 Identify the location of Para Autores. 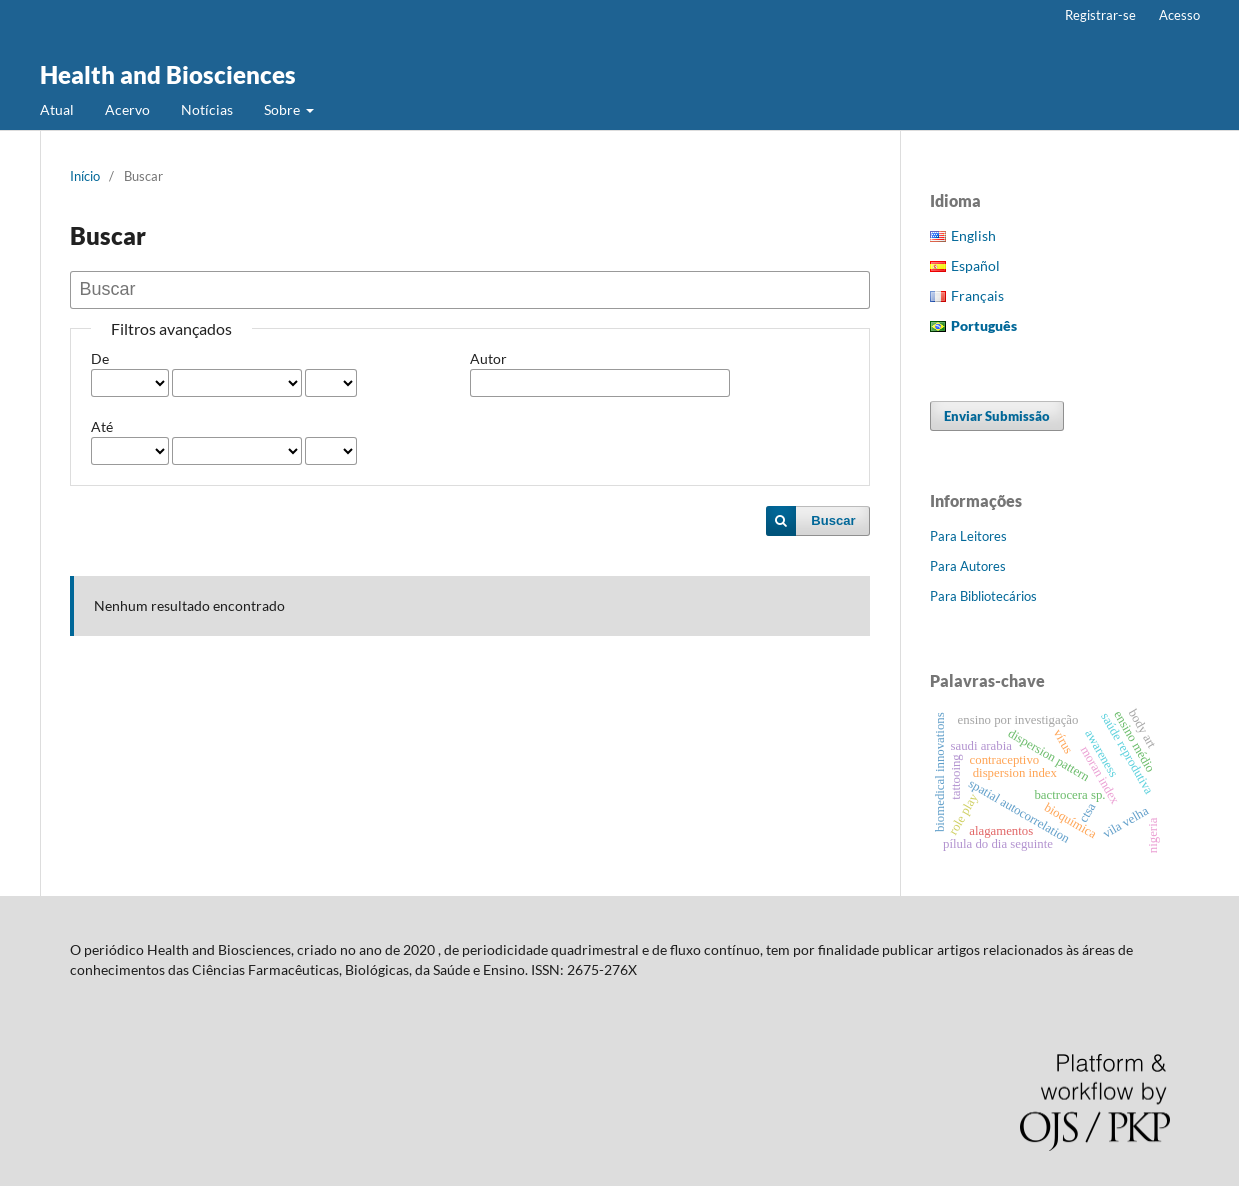
(968, 566).